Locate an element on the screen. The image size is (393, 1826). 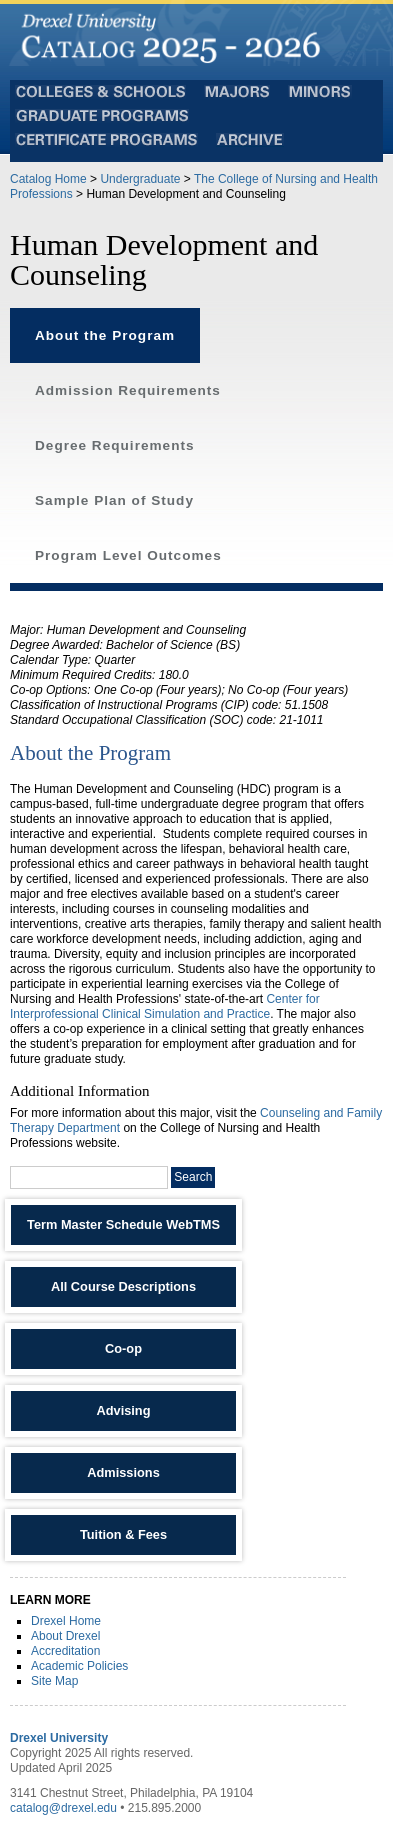
Academic Policies is located at coordinates (79, 1666).